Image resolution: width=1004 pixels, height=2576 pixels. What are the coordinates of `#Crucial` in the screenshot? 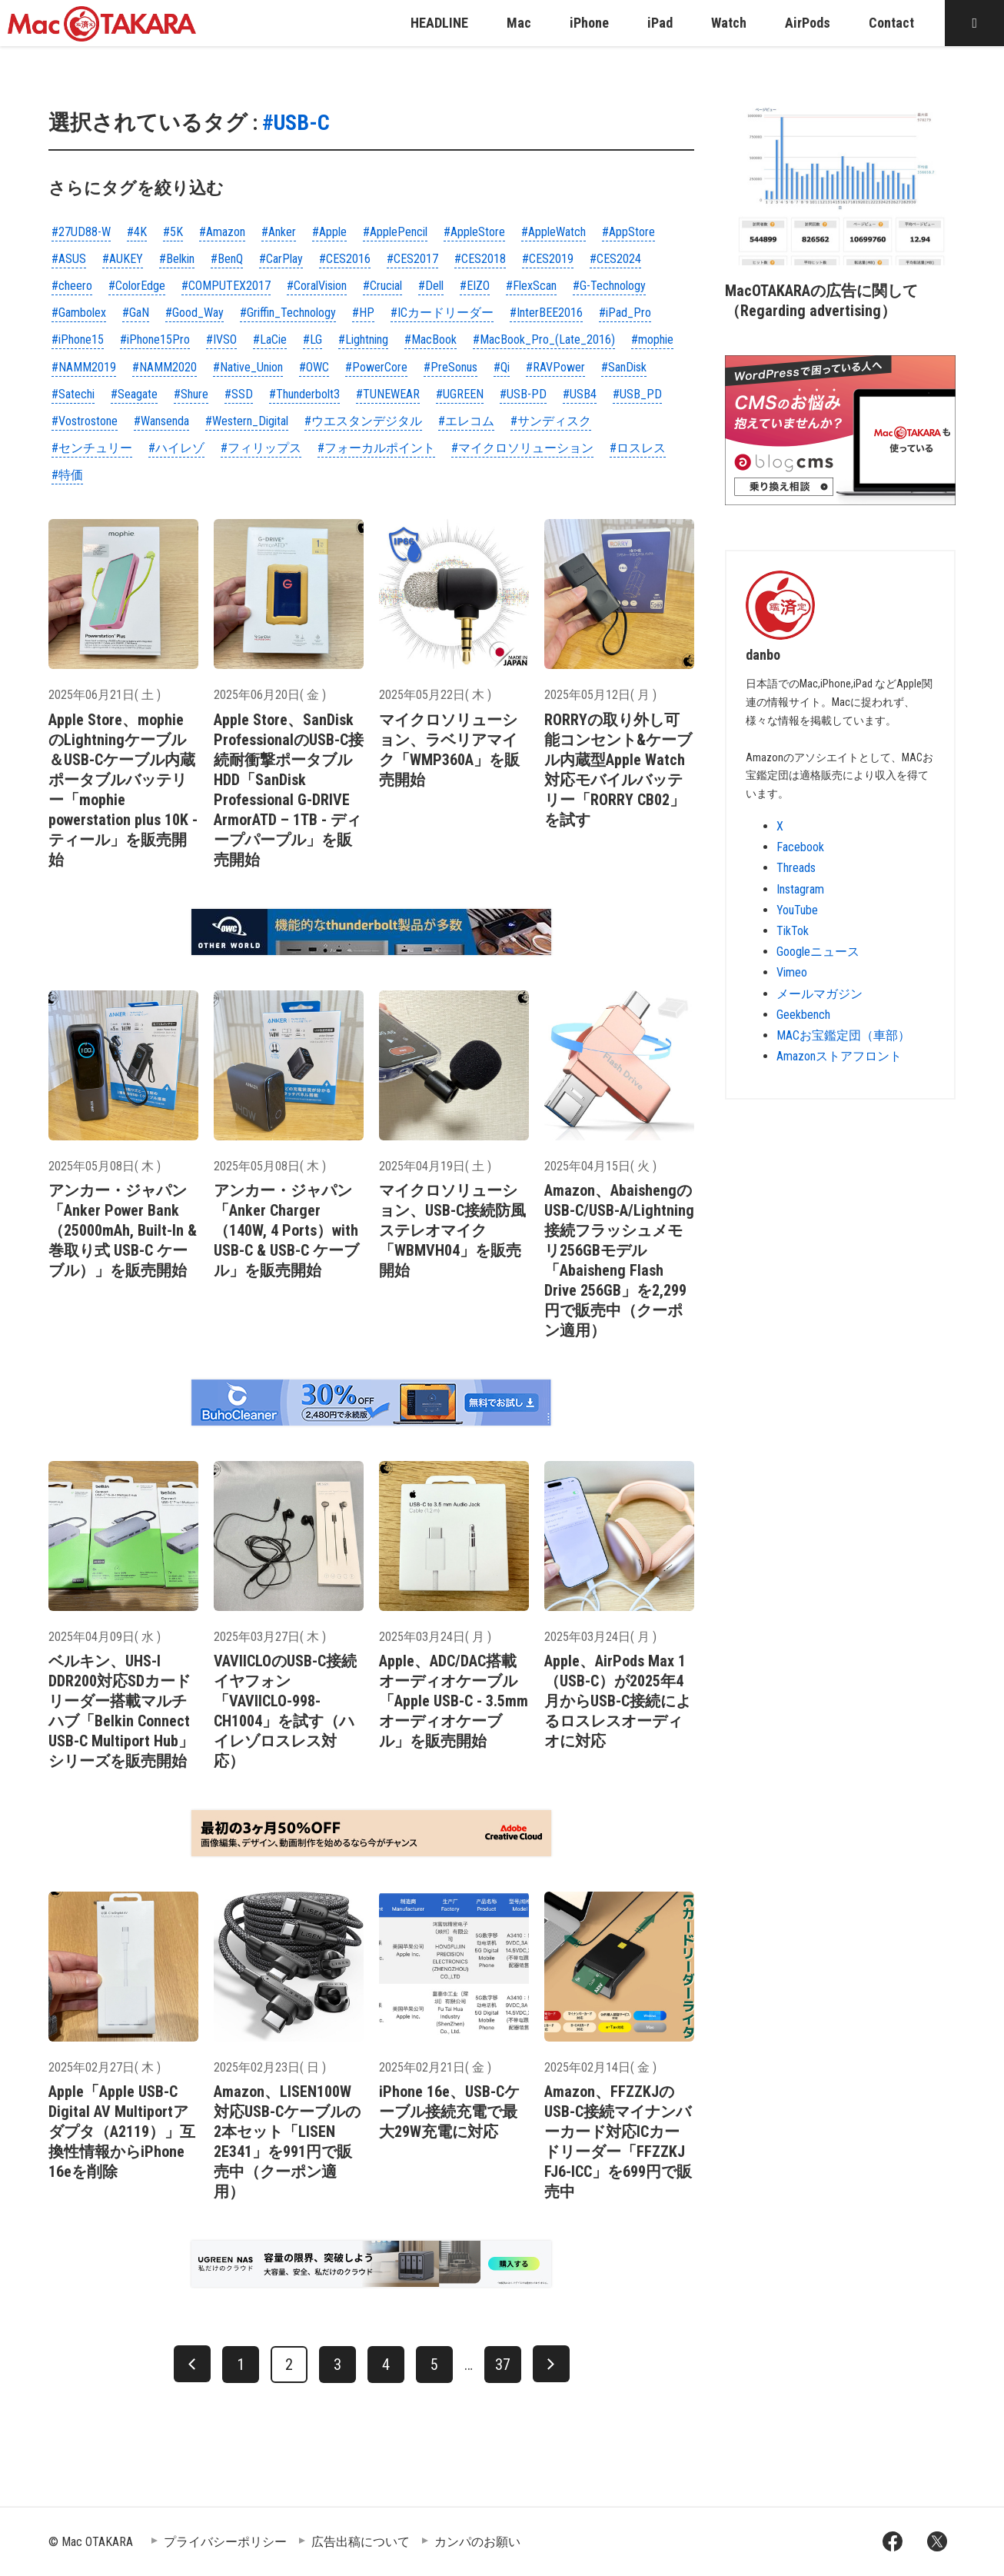 It's located at (382, 285).